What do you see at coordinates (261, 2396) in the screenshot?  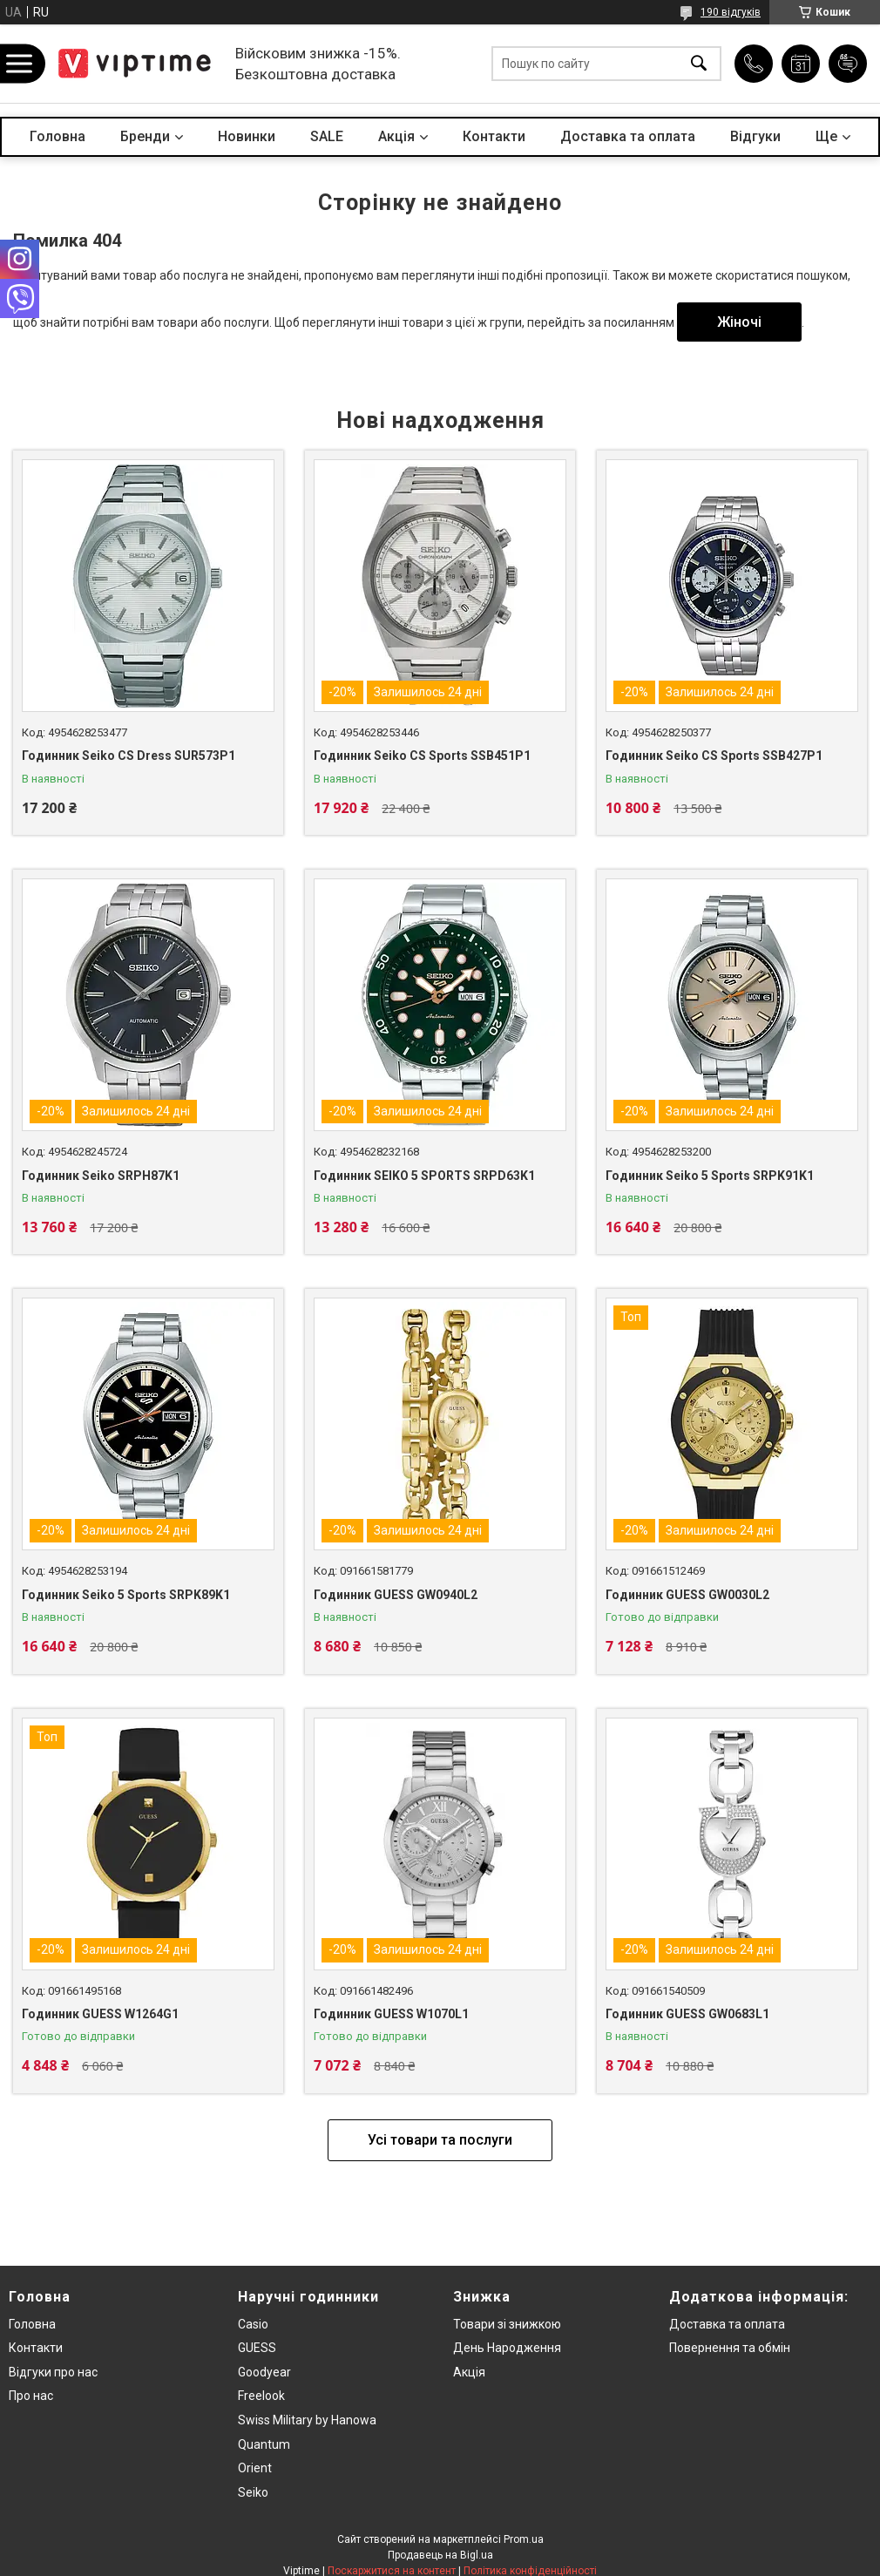 I see `Freelook` at bounding box center [261, 2396].